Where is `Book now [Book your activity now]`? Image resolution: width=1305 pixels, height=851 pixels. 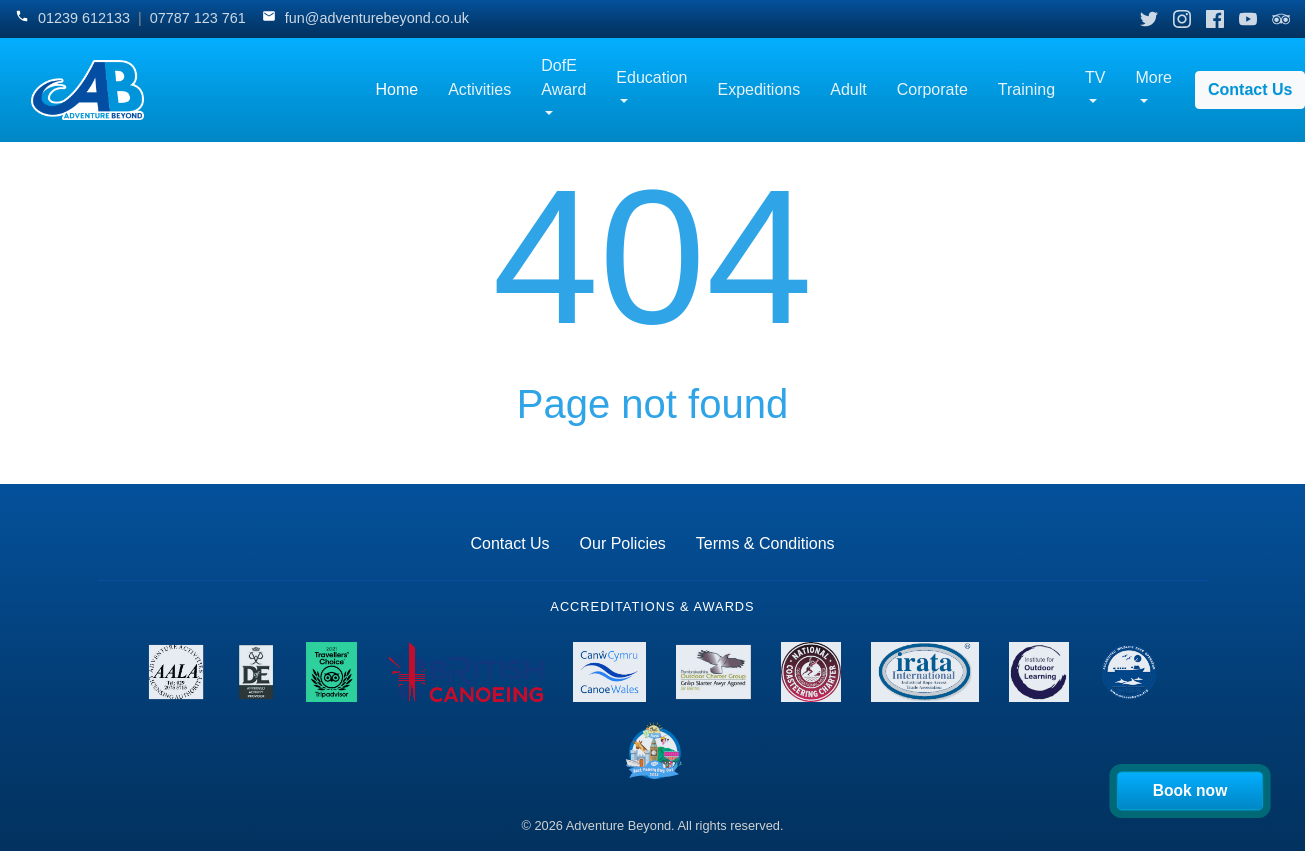 Book now [Book your activity now] is located at coordinates (1190, 790).